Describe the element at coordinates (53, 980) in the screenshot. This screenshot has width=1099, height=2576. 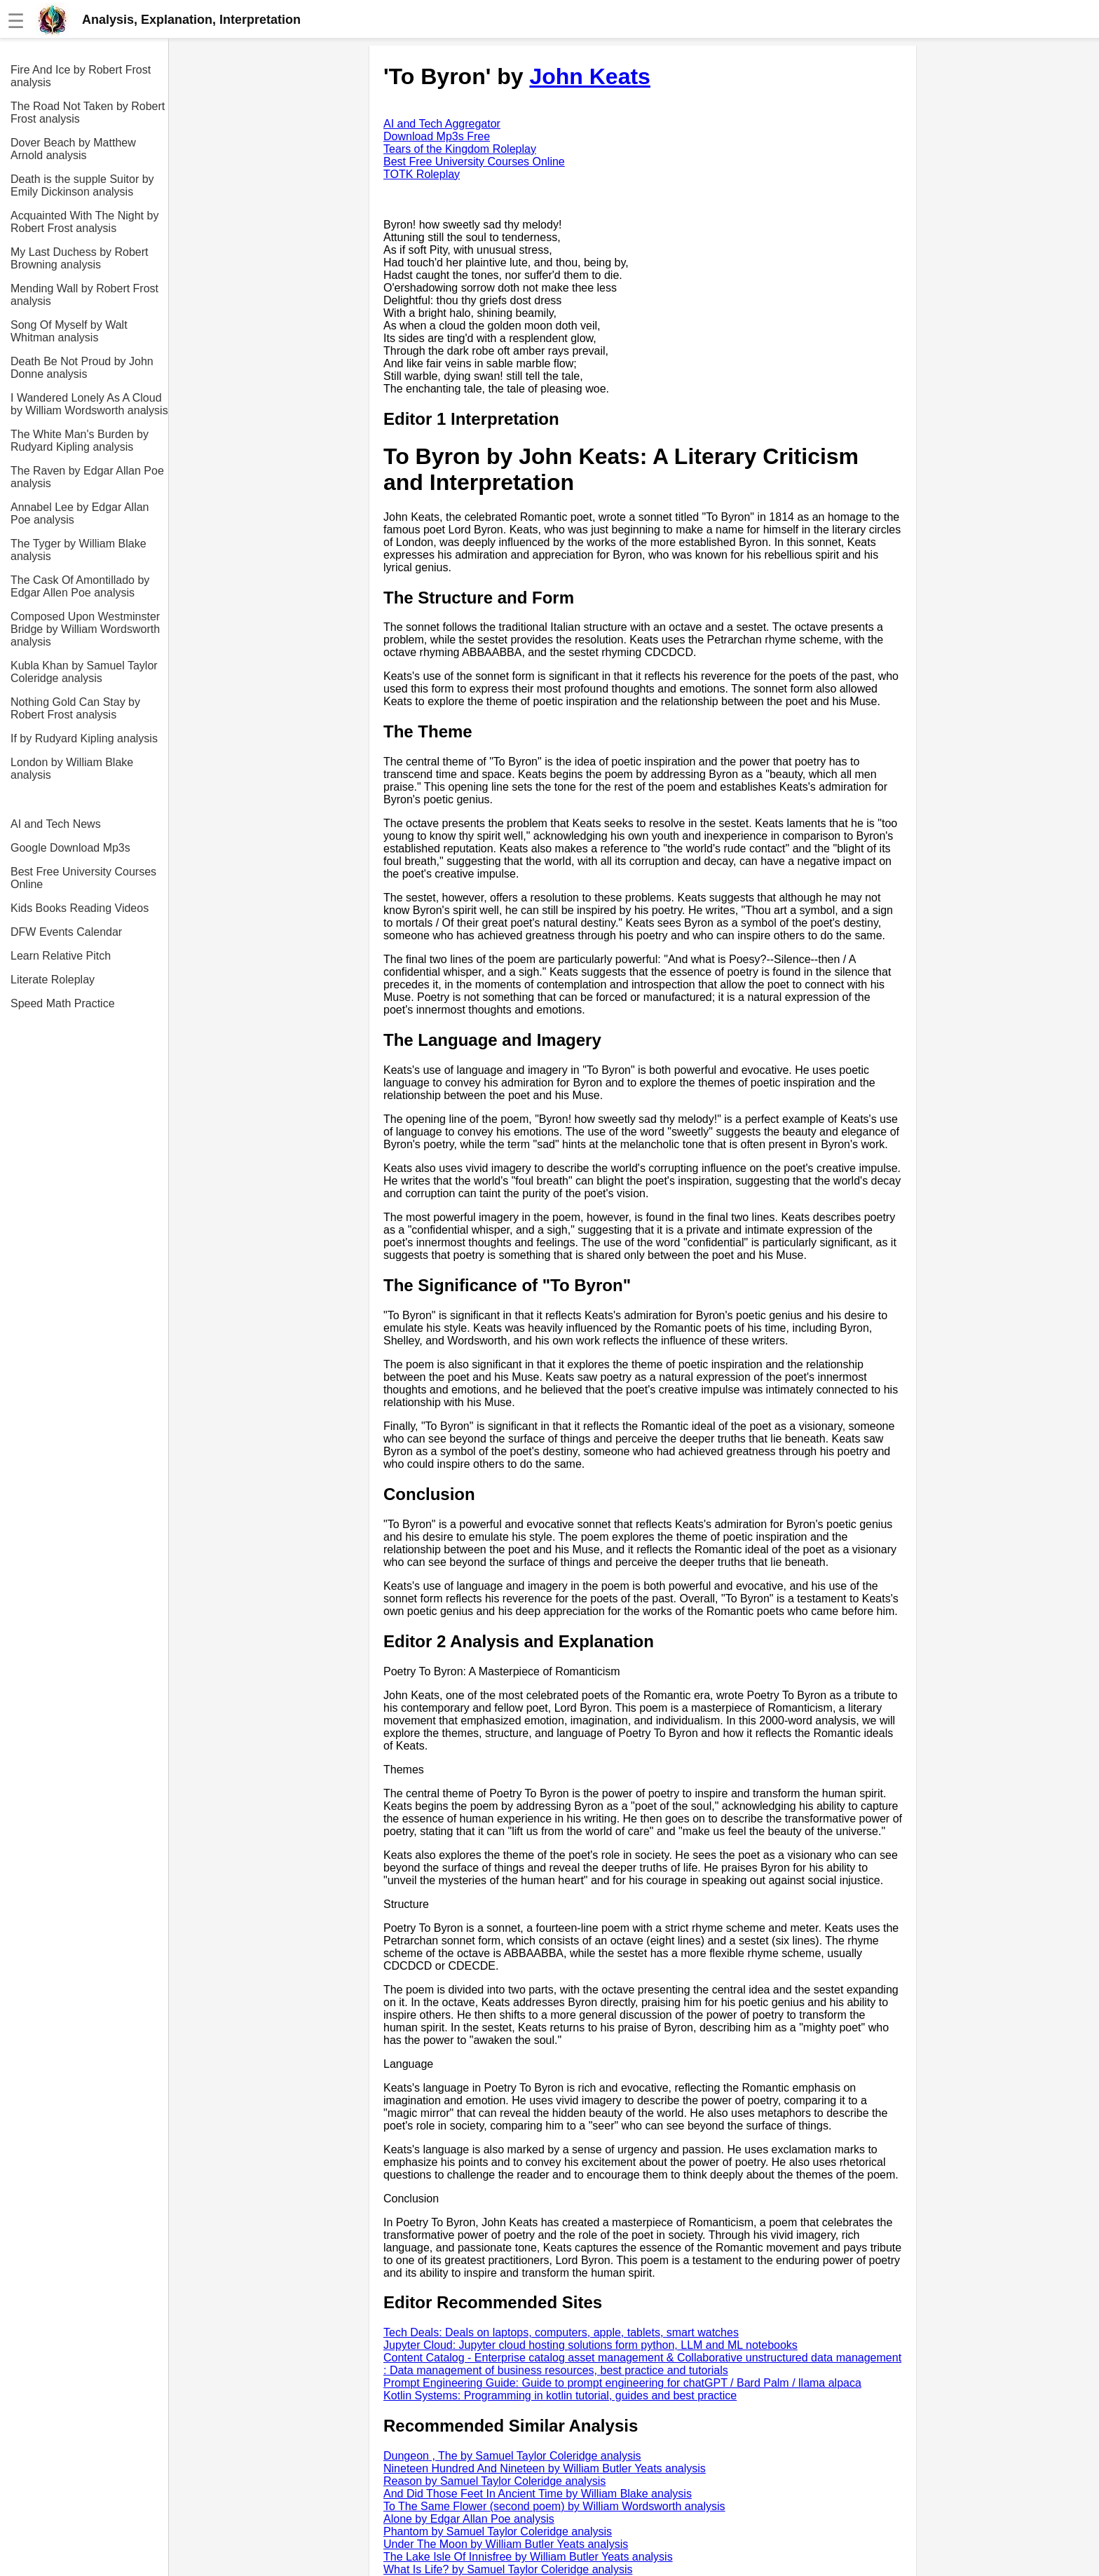
I see `Literate Roleplay` at that location.